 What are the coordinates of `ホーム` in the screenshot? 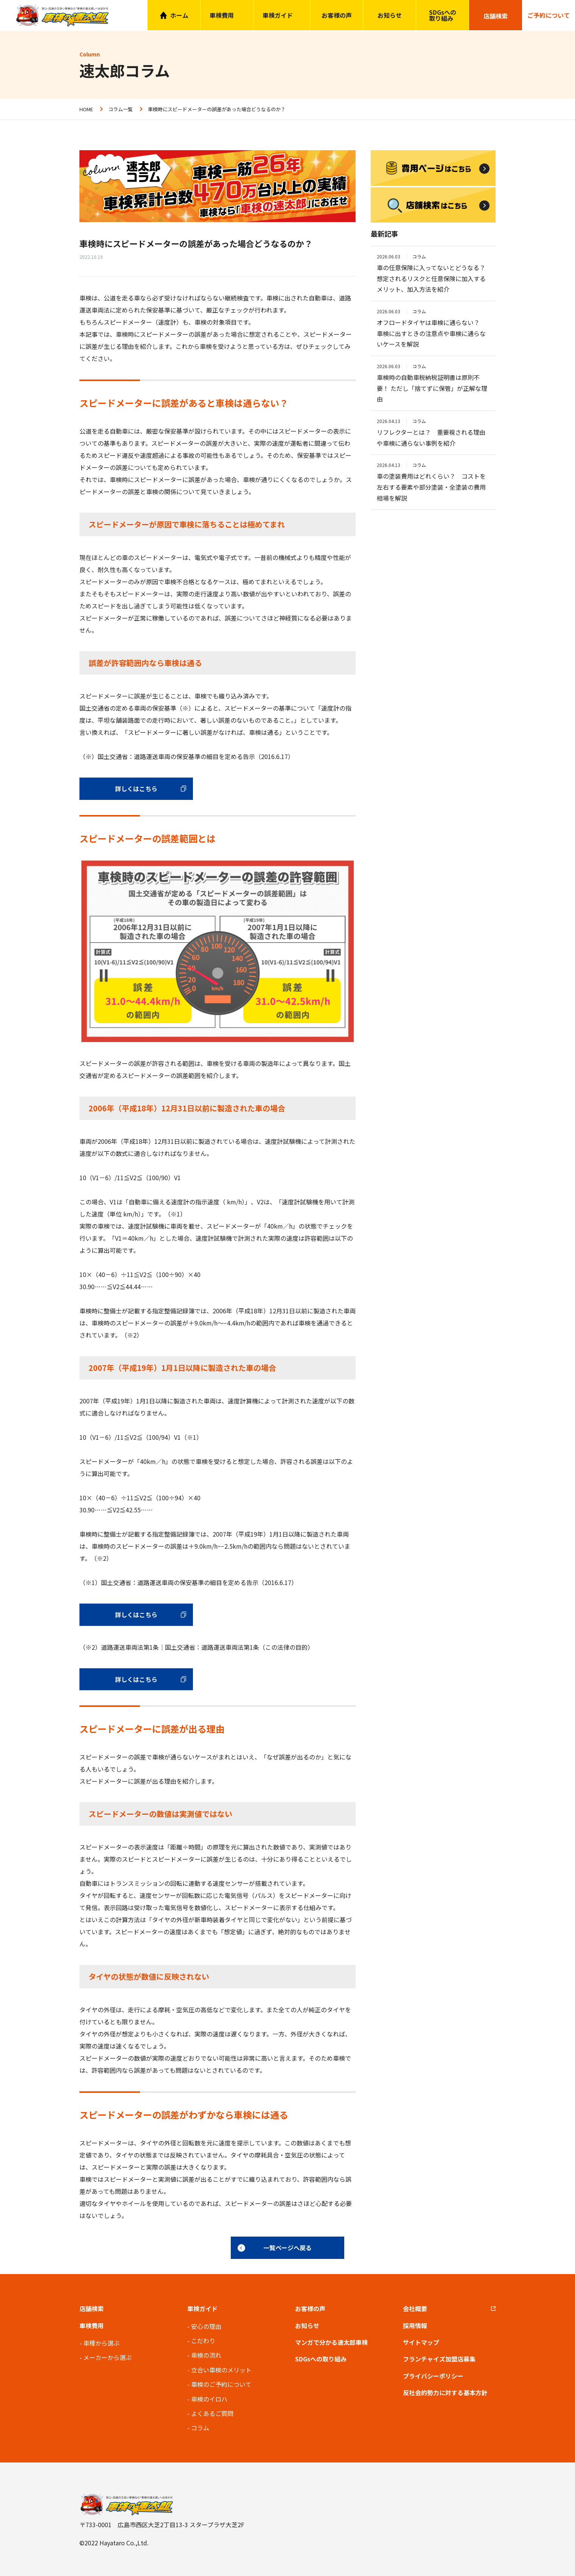 It's located at (179, 15).